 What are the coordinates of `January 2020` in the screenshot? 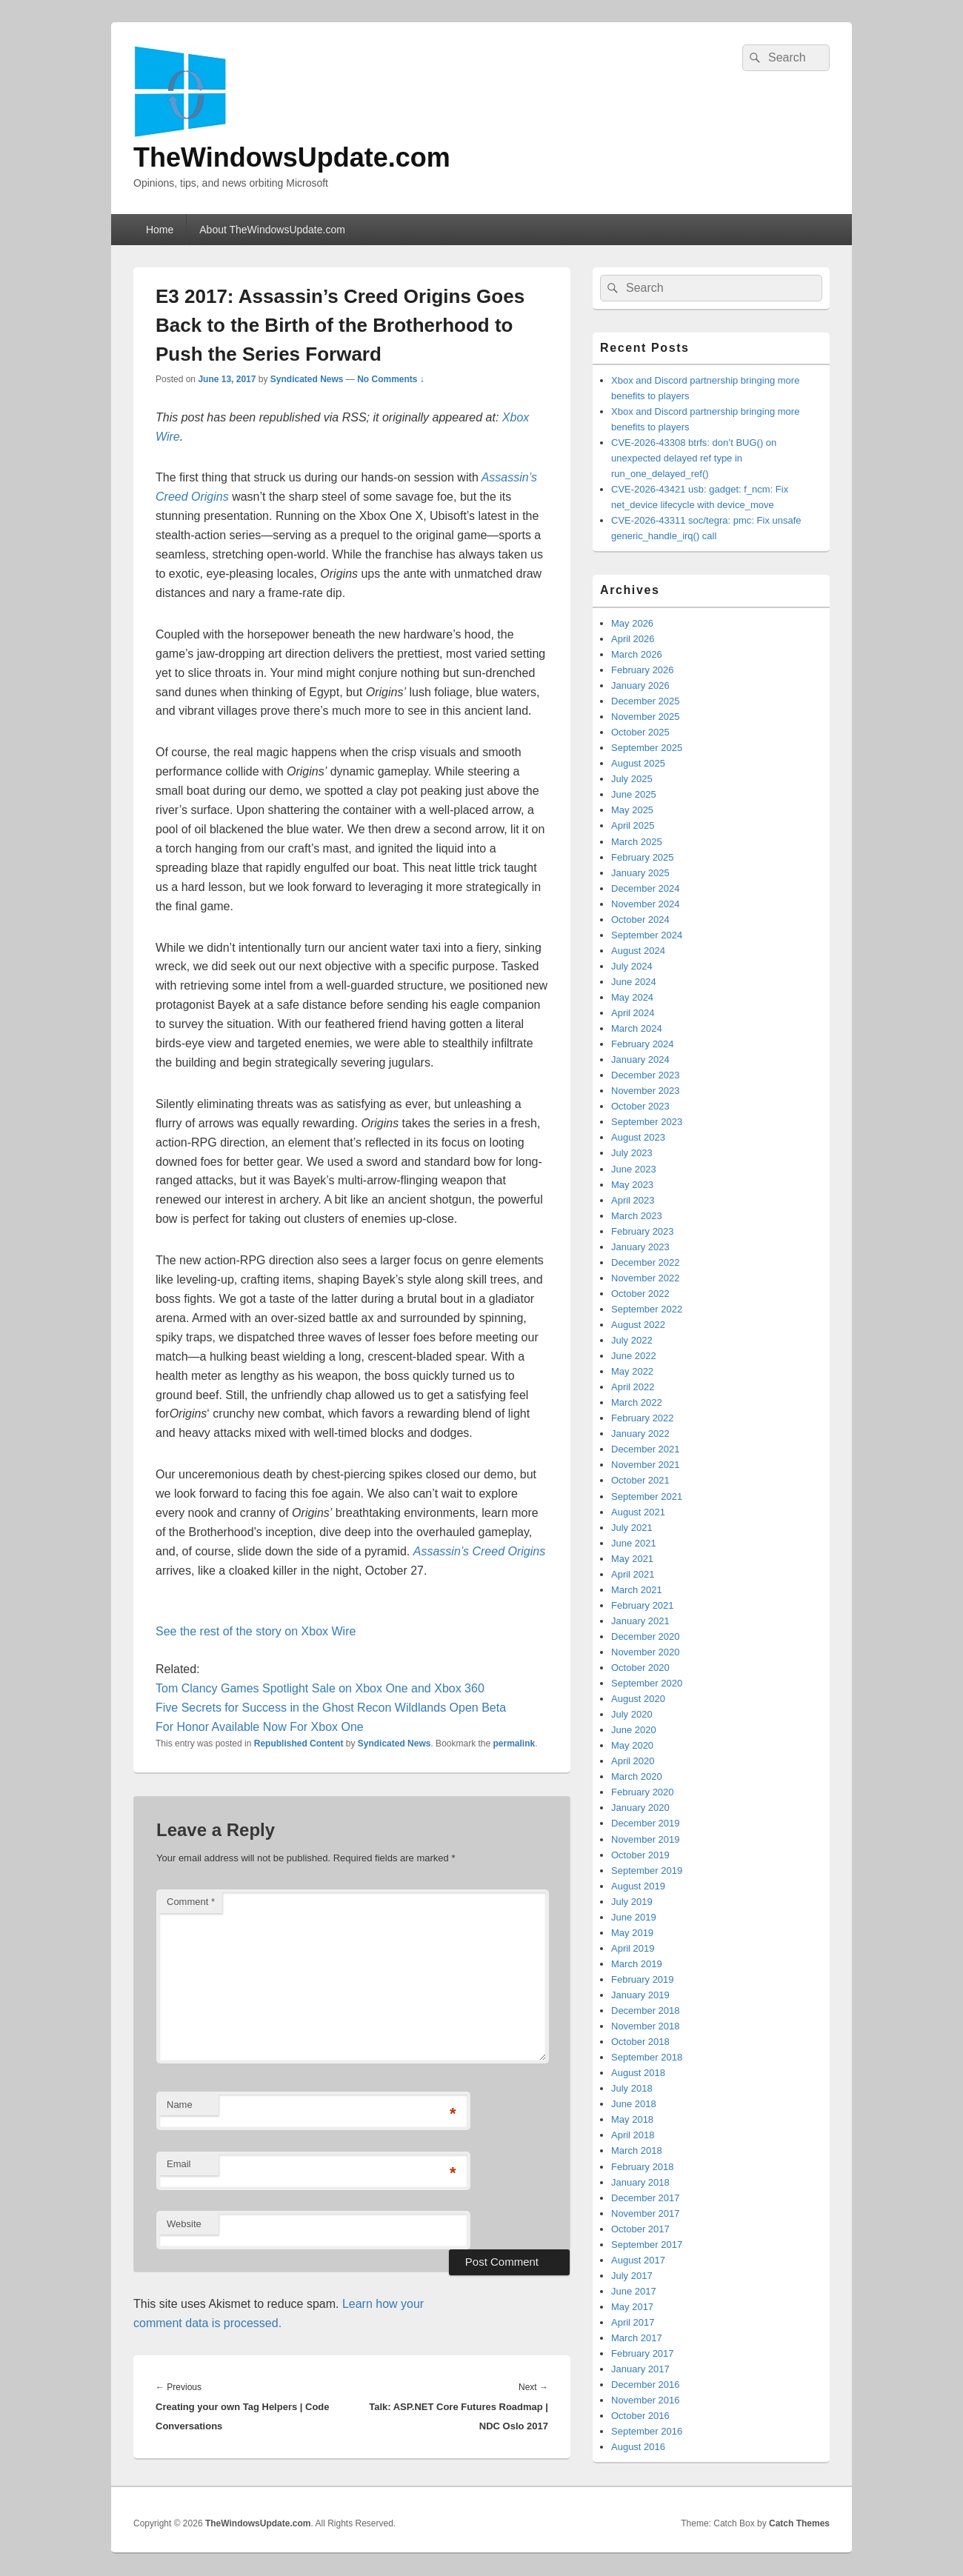 It's located at (640, 1807).